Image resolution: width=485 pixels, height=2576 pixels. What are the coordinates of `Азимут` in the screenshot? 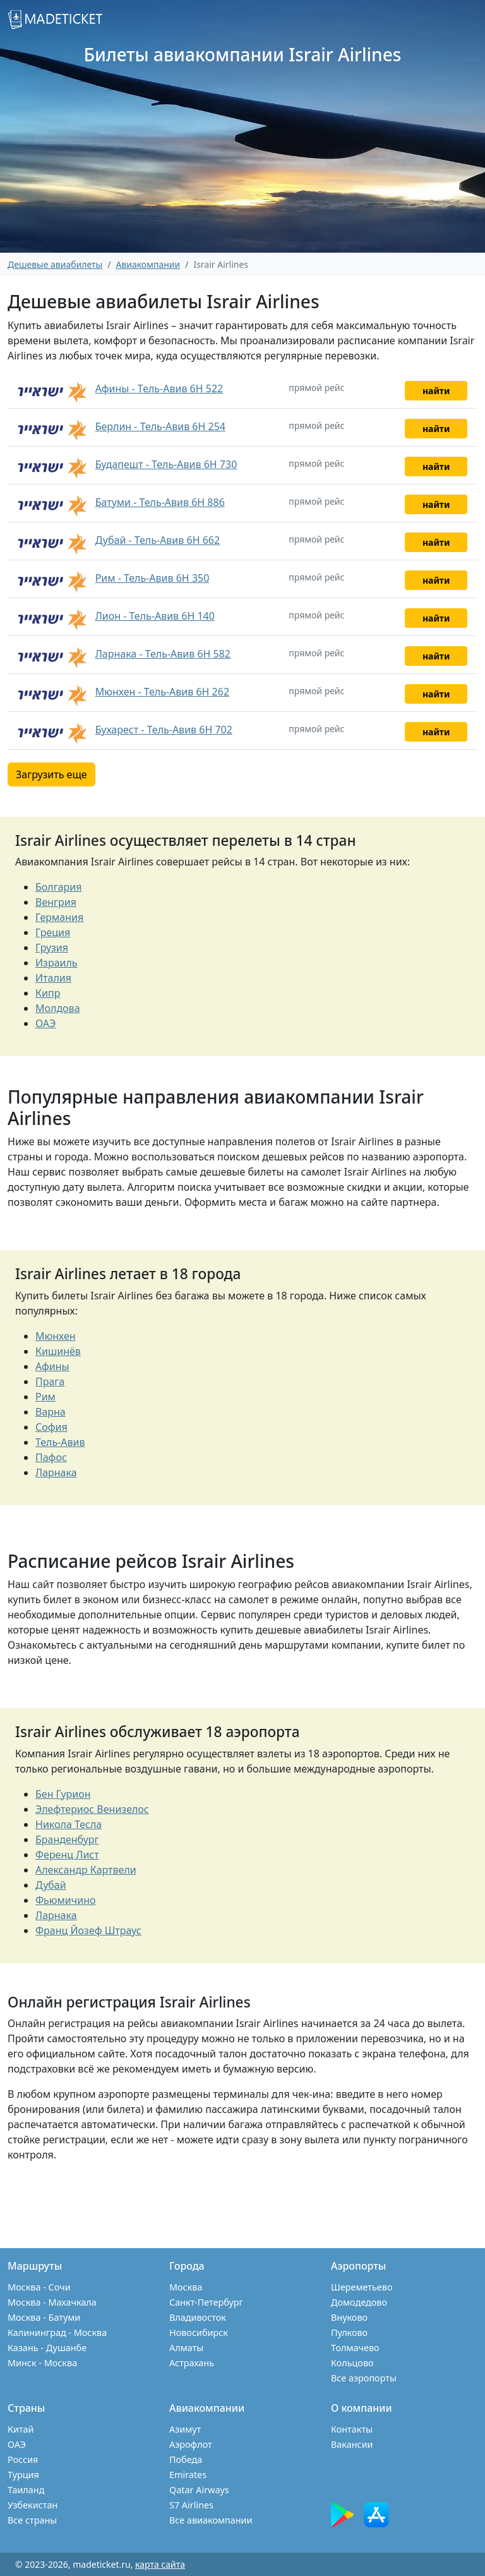 It's located at (185, 2429).